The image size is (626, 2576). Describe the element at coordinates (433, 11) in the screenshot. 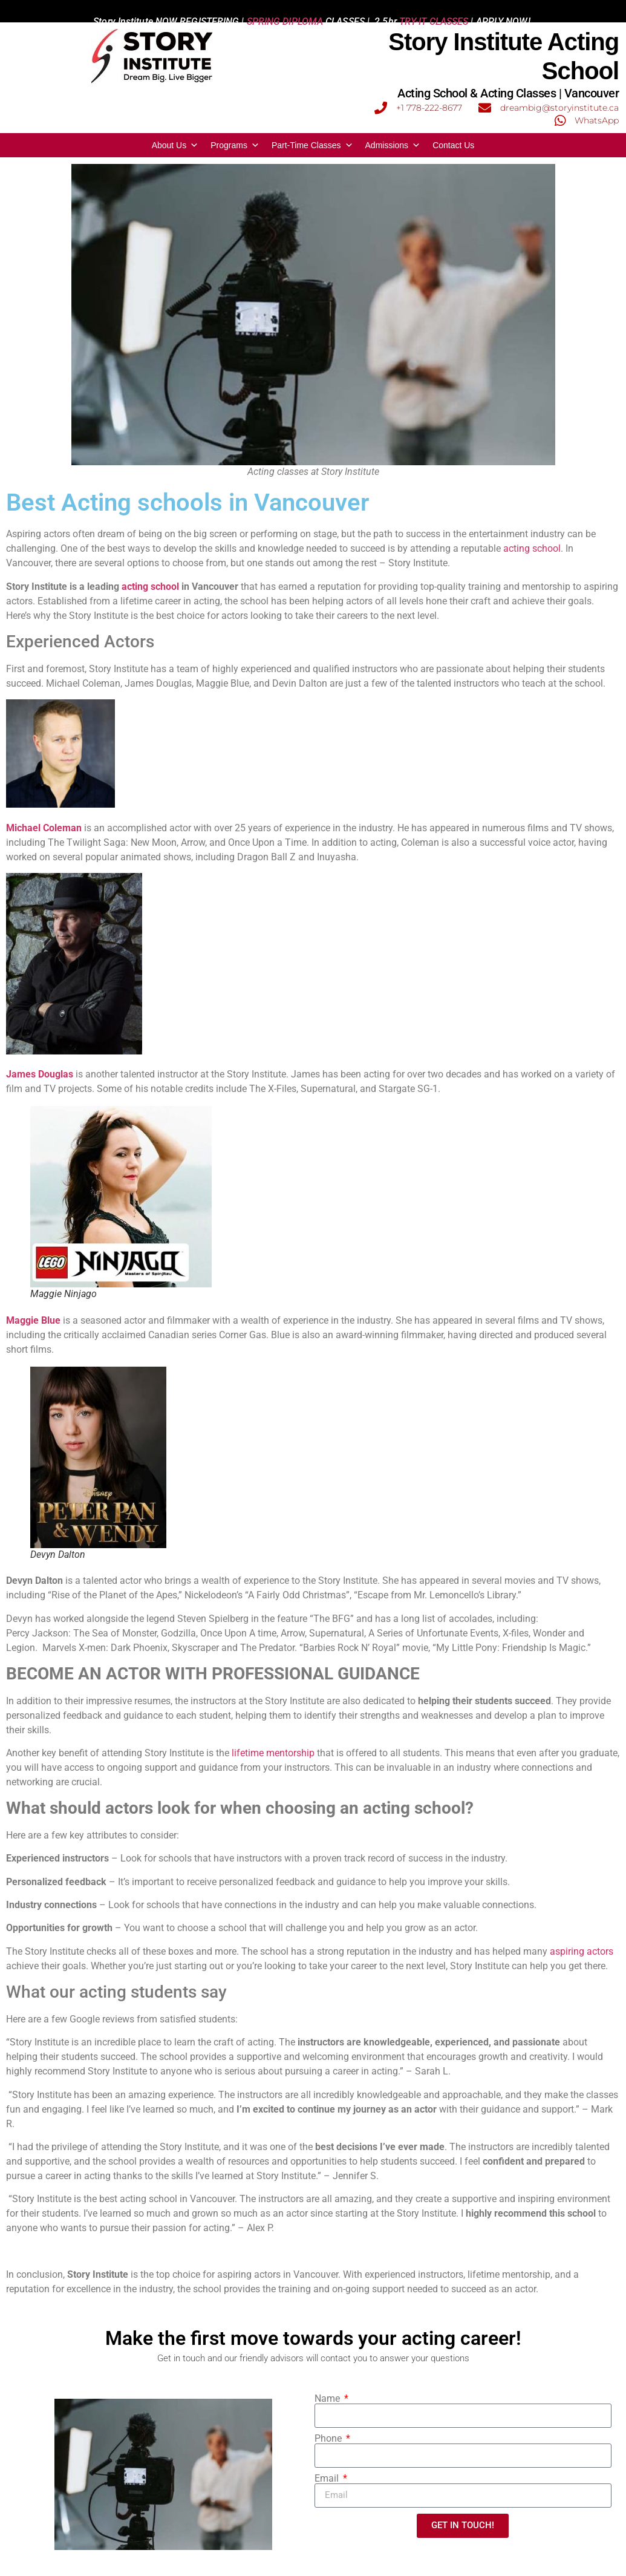

I see `TRY-IT CLASSES` at that location.